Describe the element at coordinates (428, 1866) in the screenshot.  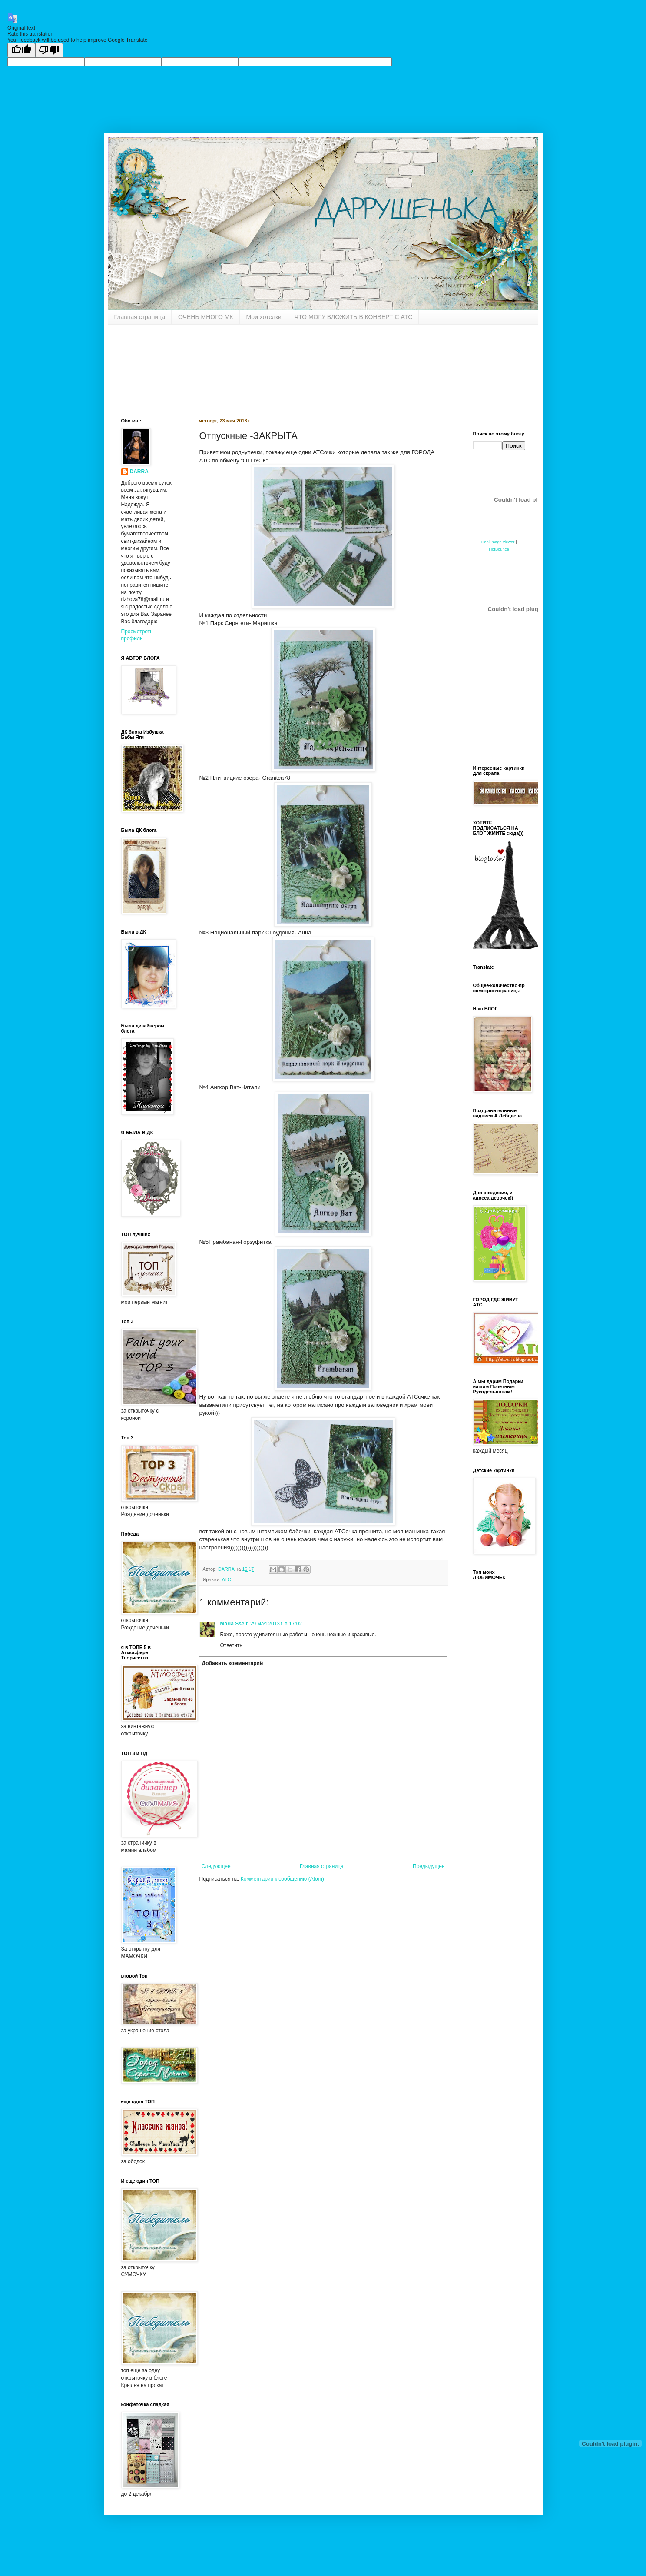
I see `Предыдущее` at that location.